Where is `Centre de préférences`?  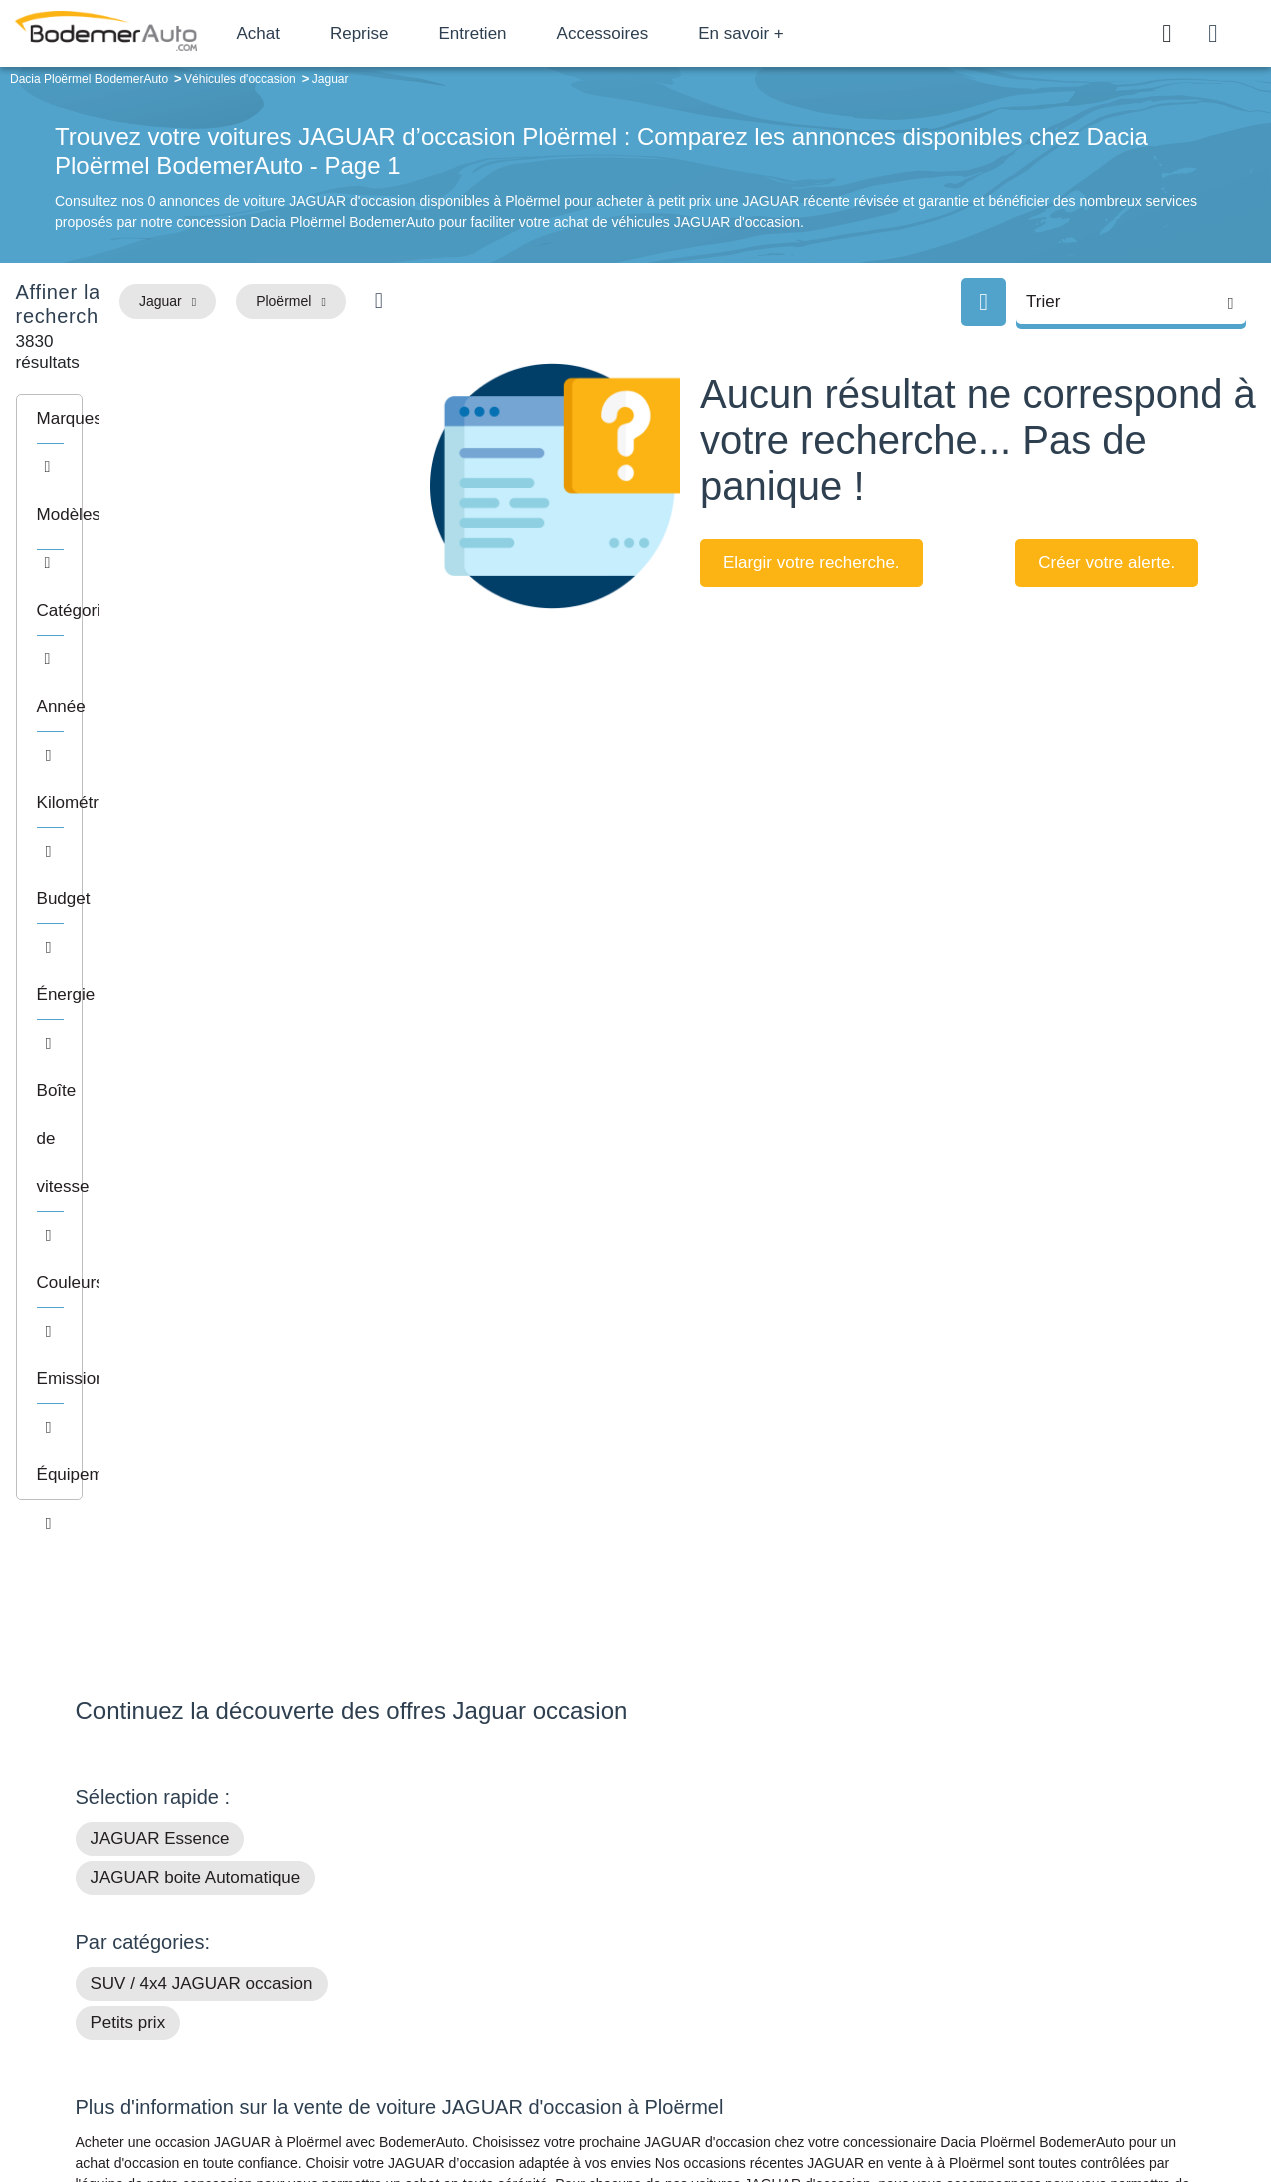
Centre de préférences is located at coordinates (650, 2098).